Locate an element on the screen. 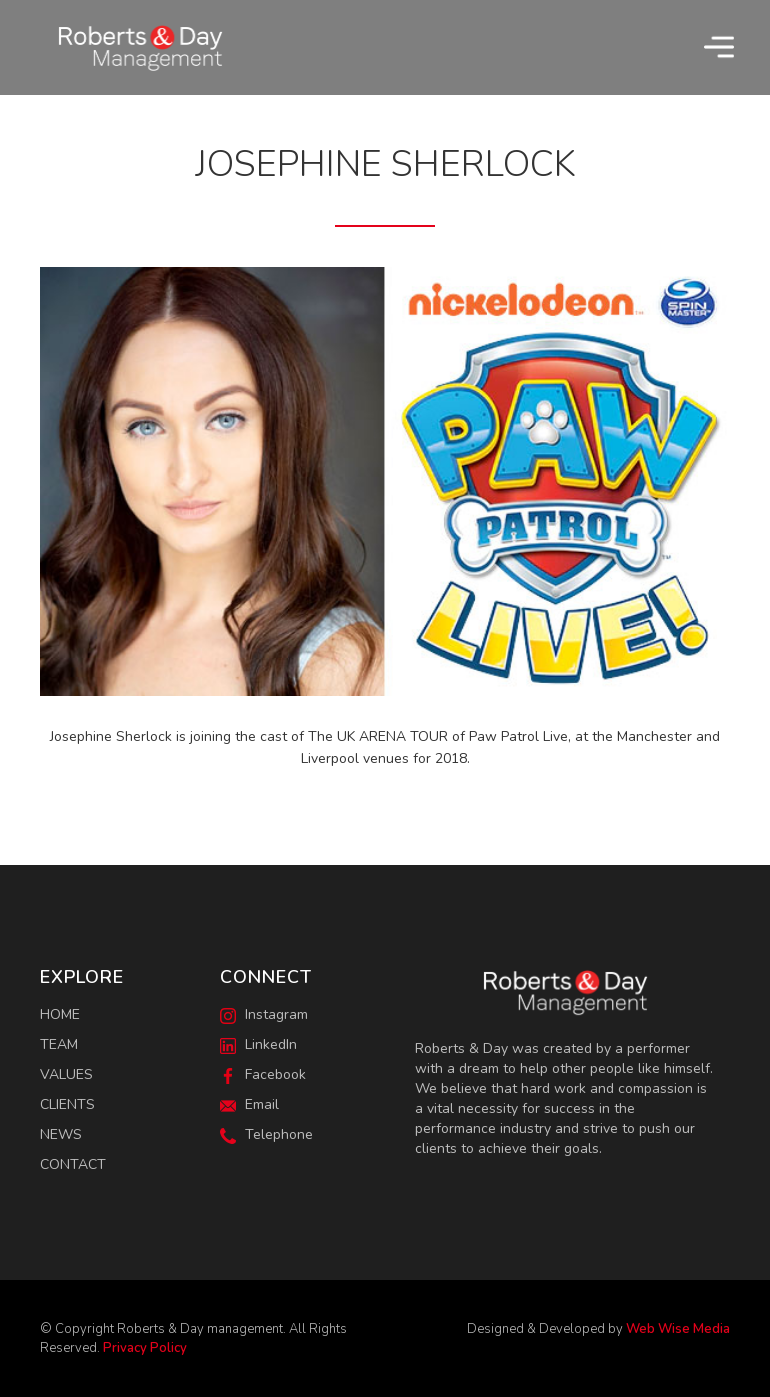 This screenshot has height=1397, width=770. Web Wise Media is located at coordinates (678, 1329).